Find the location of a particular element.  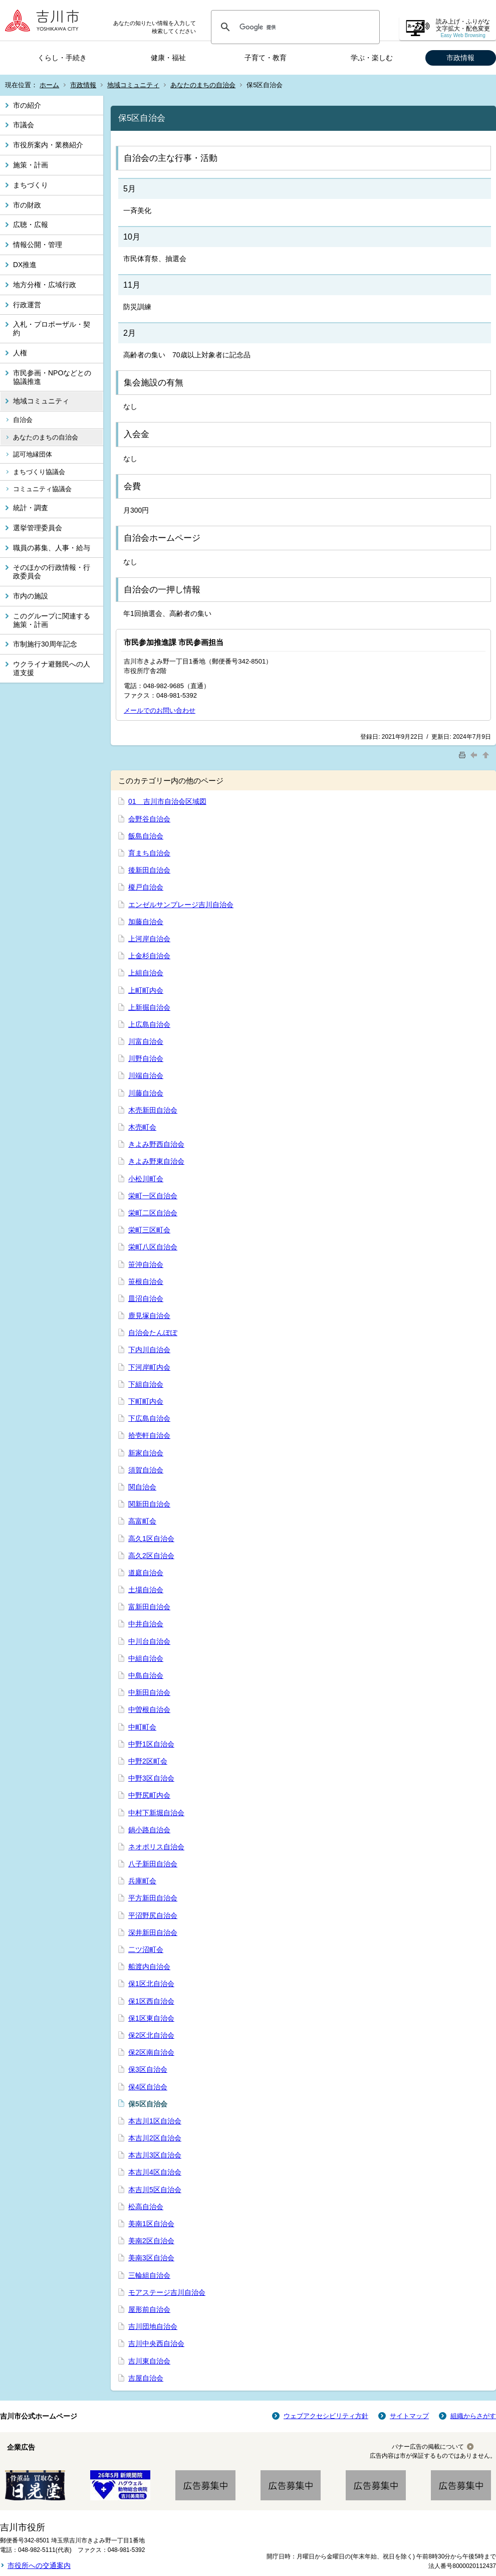

保2区南自治会 is located at coordinates (151, 2052).